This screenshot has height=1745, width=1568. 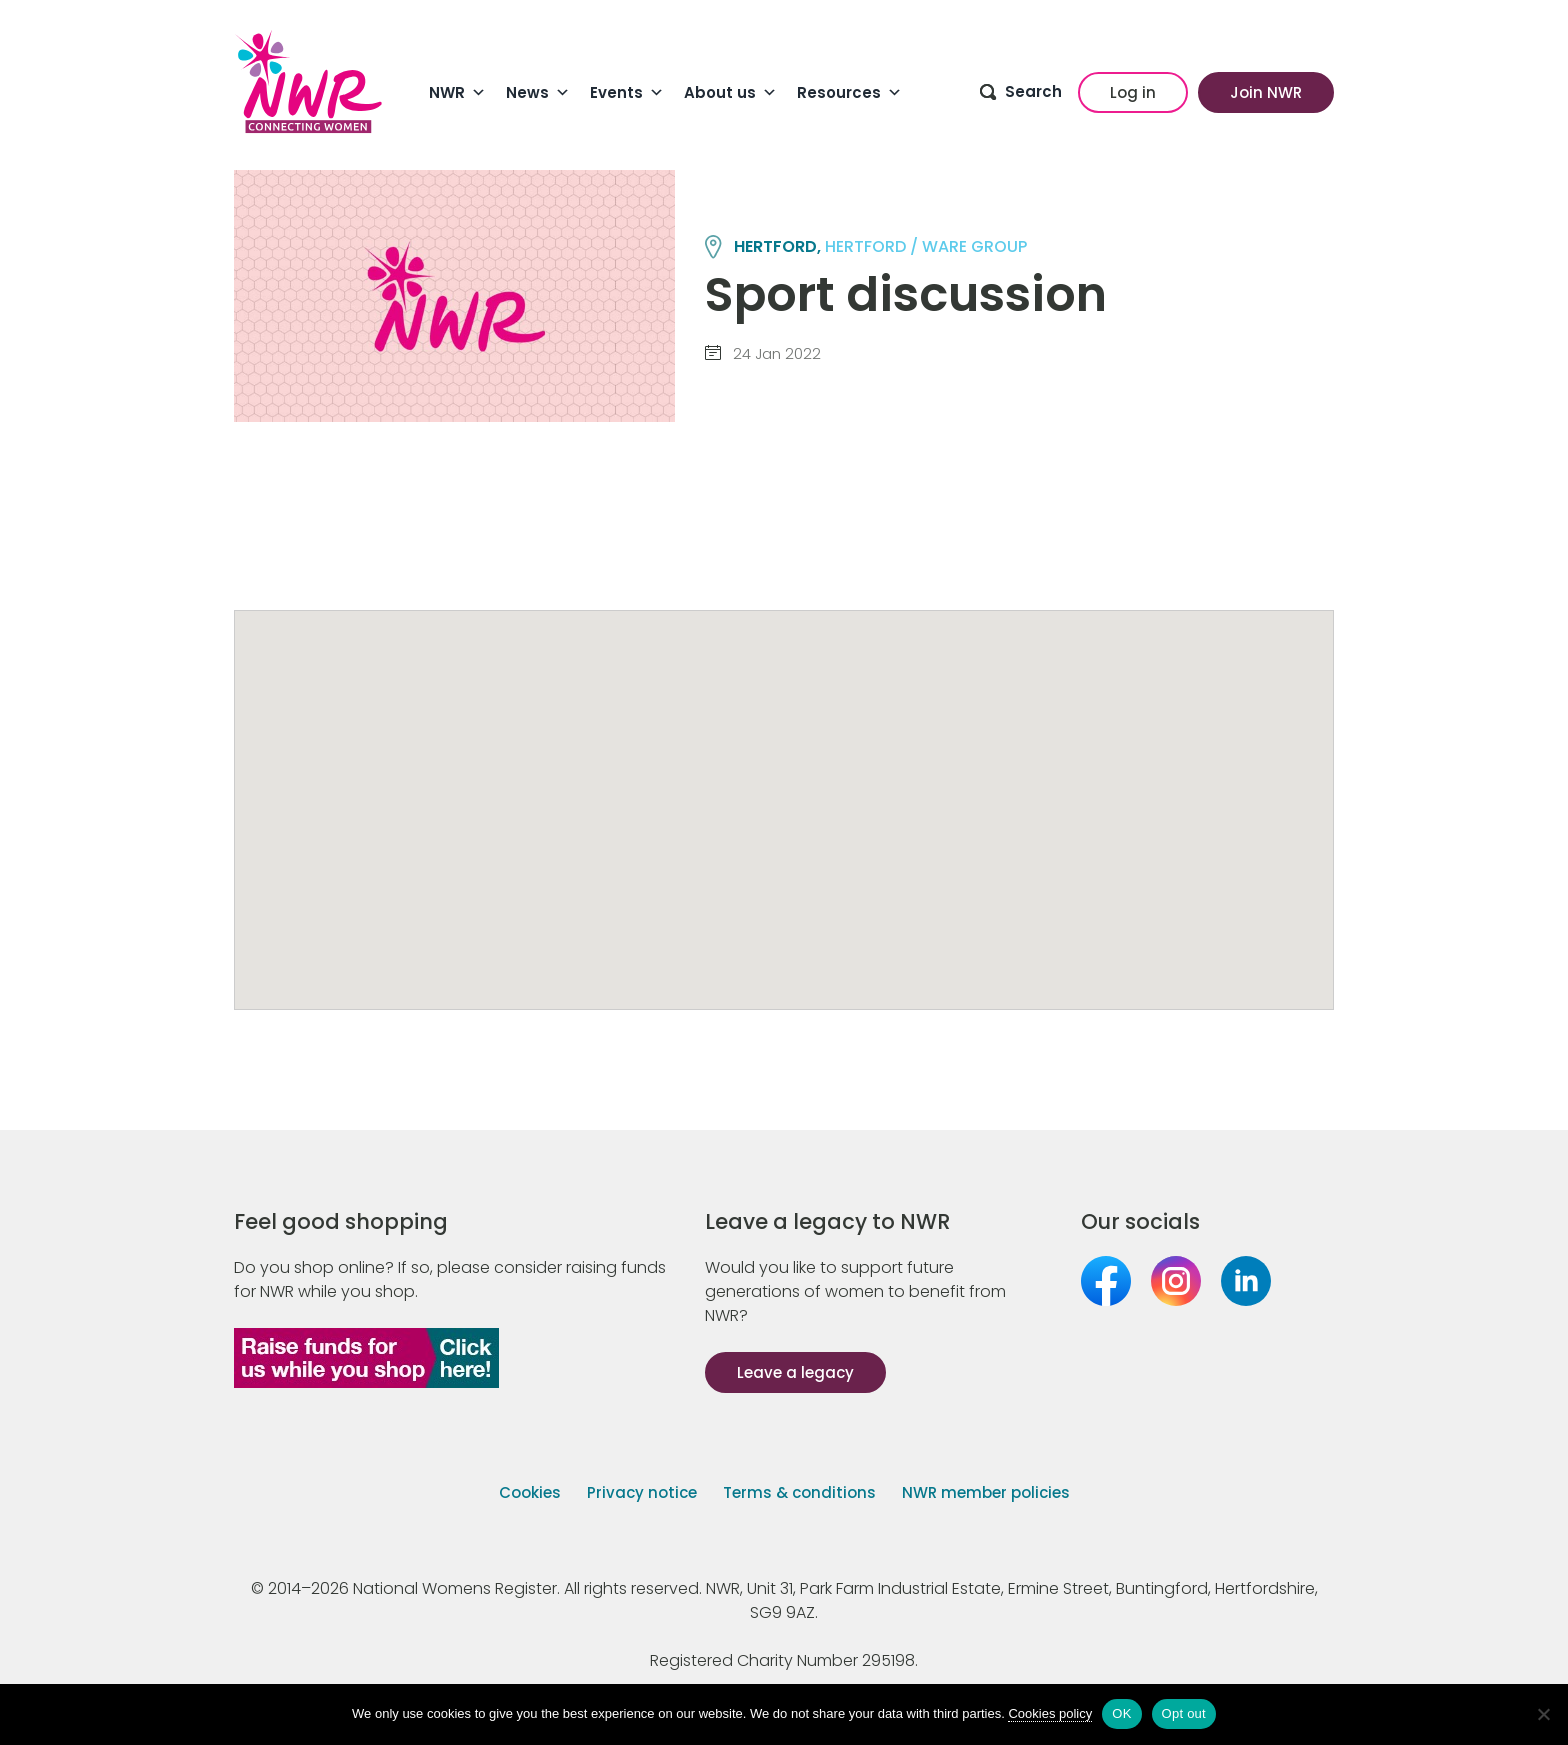 What do you see at coordinates (849, 93) in the screenshot?
I see `Resources` at bounding box center [849, 93].